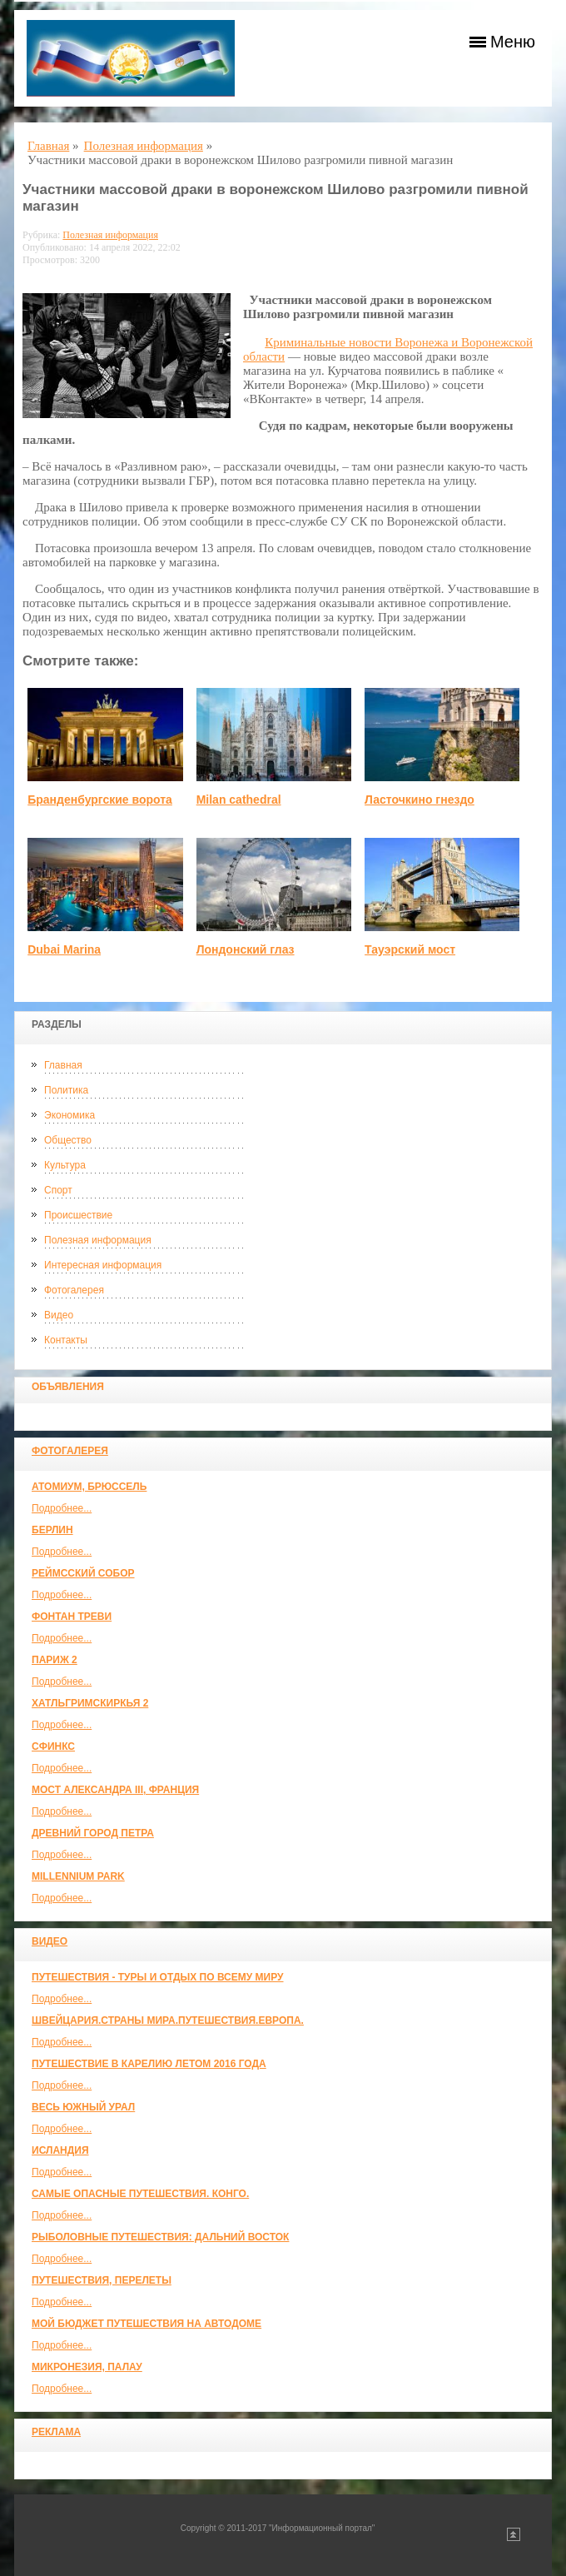 The image size is (566, 2576). What do you see at coordinates (65, 1165) in the screenshot?
I see `Культура` at bounding box center [65, 1165].